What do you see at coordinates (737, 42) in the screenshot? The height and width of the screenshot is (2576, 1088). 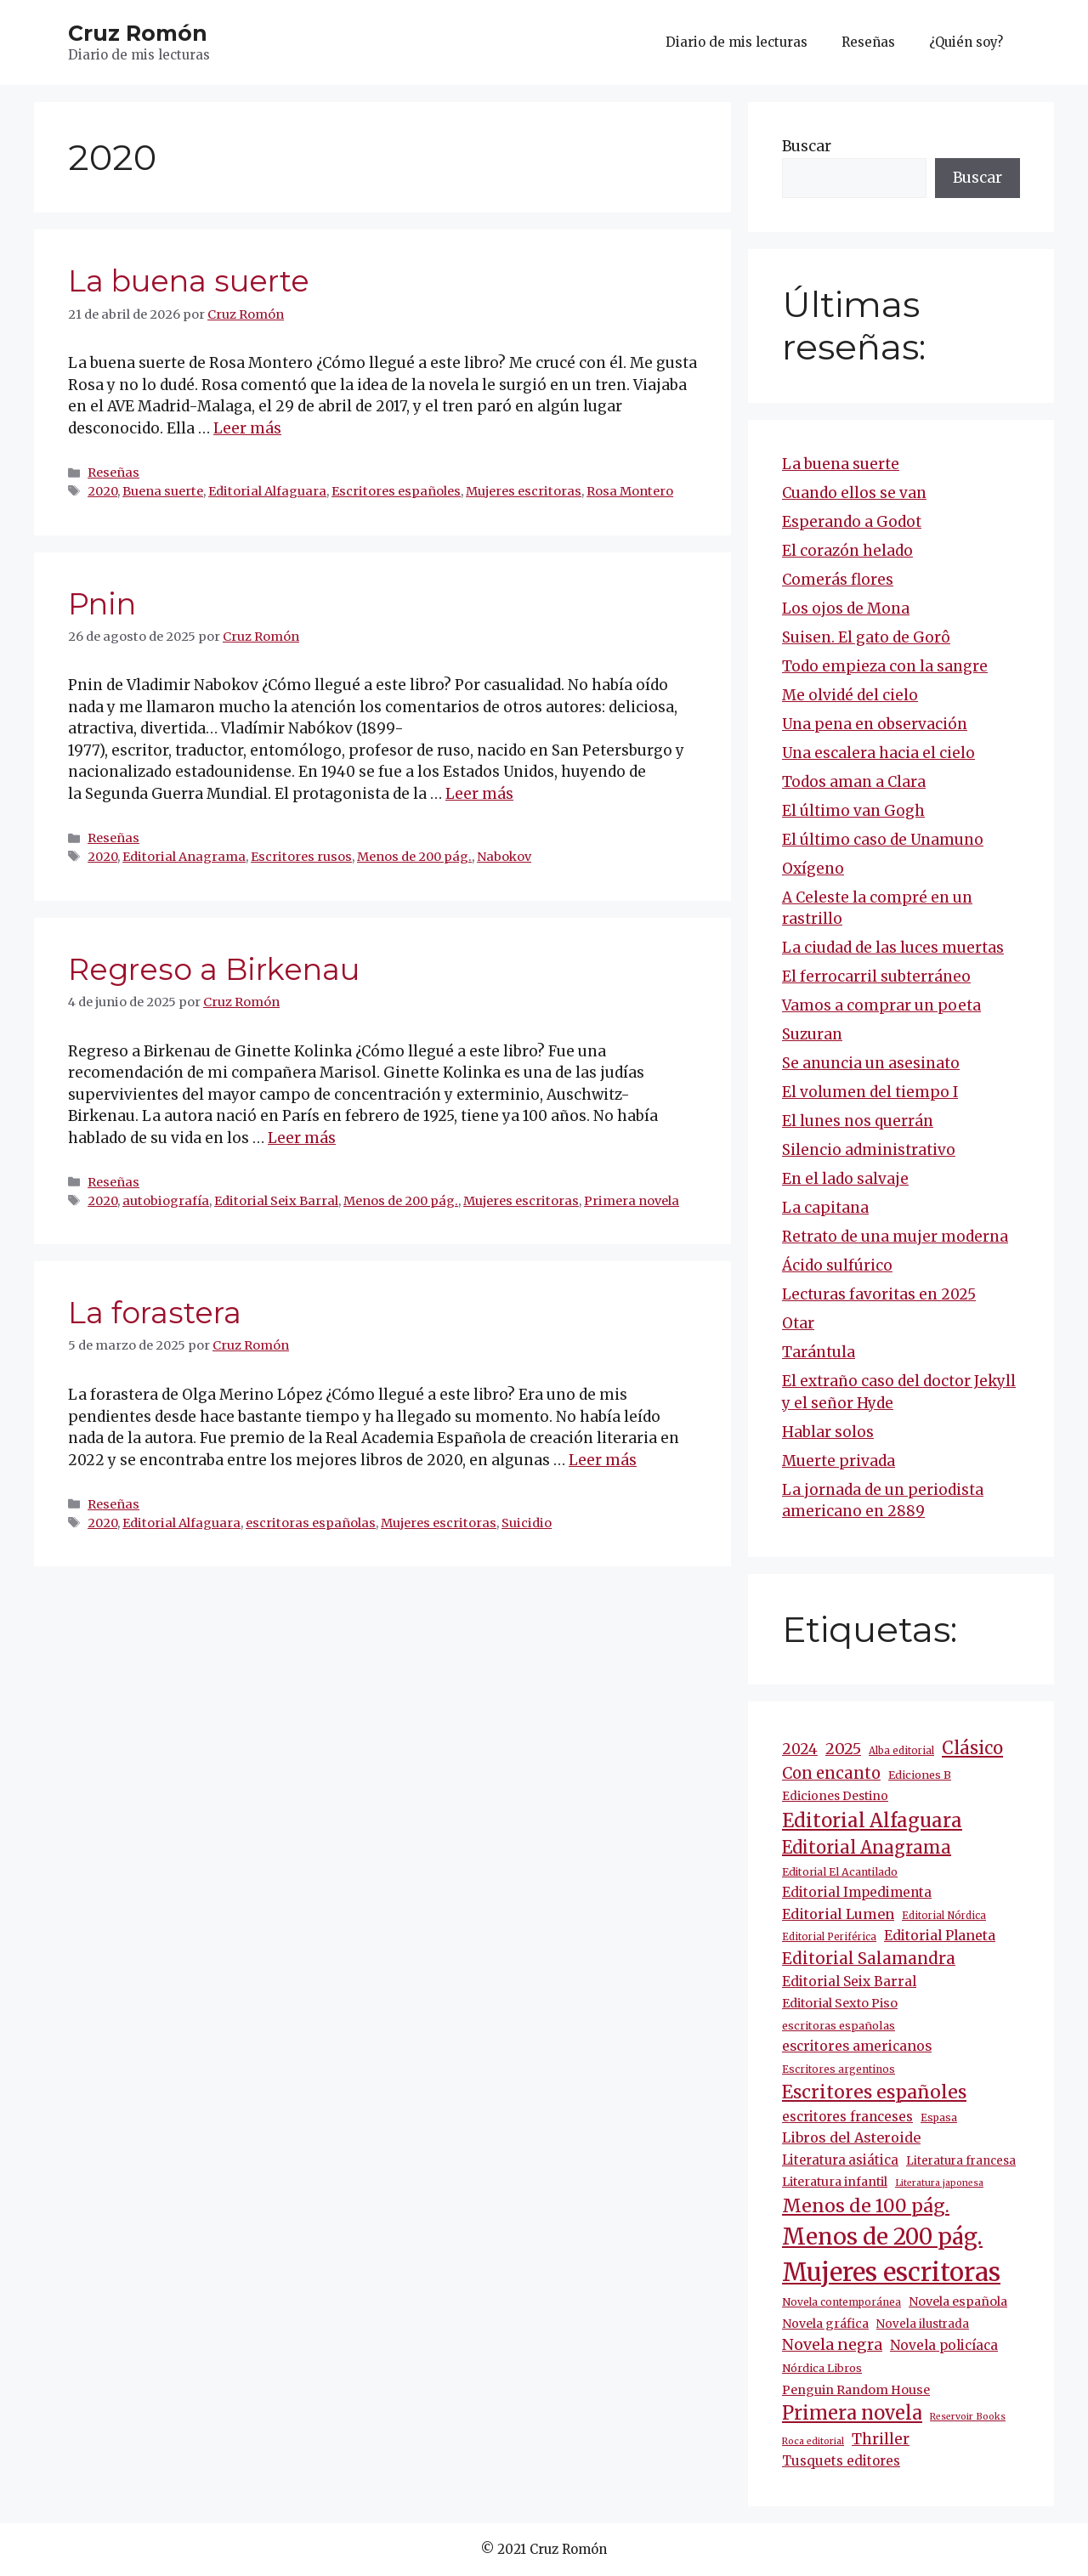 I see `Diario de mis lecturas` at bounding box center [737, 42].